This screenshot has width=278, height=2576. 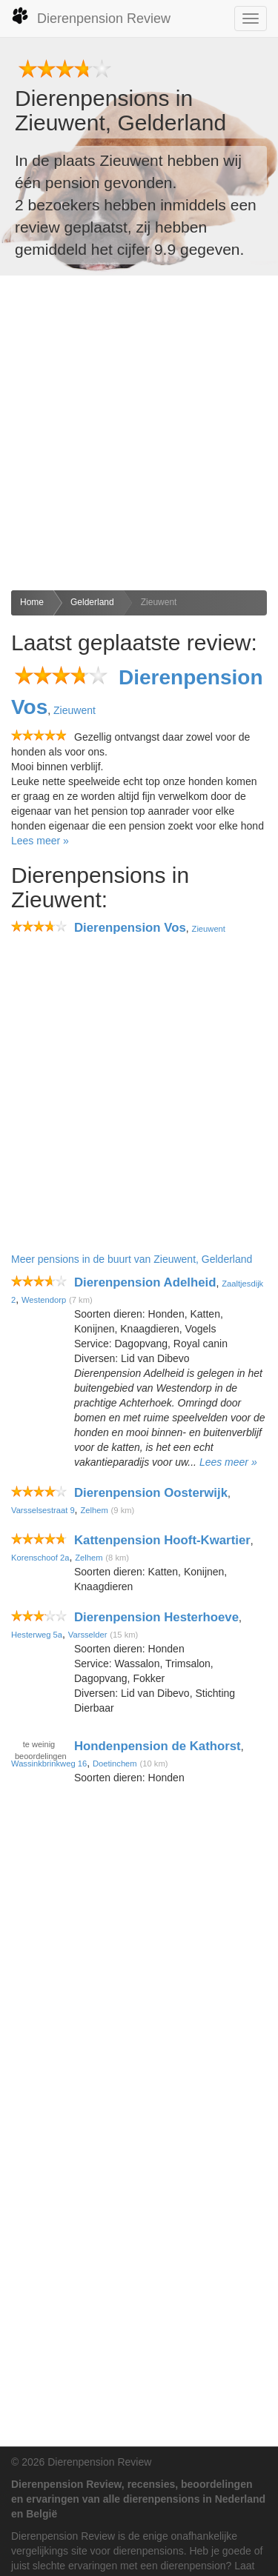 I want to click on Meer pensions in de buurt van Zieuwent, Gelderland, so click(x=131, y=1259).